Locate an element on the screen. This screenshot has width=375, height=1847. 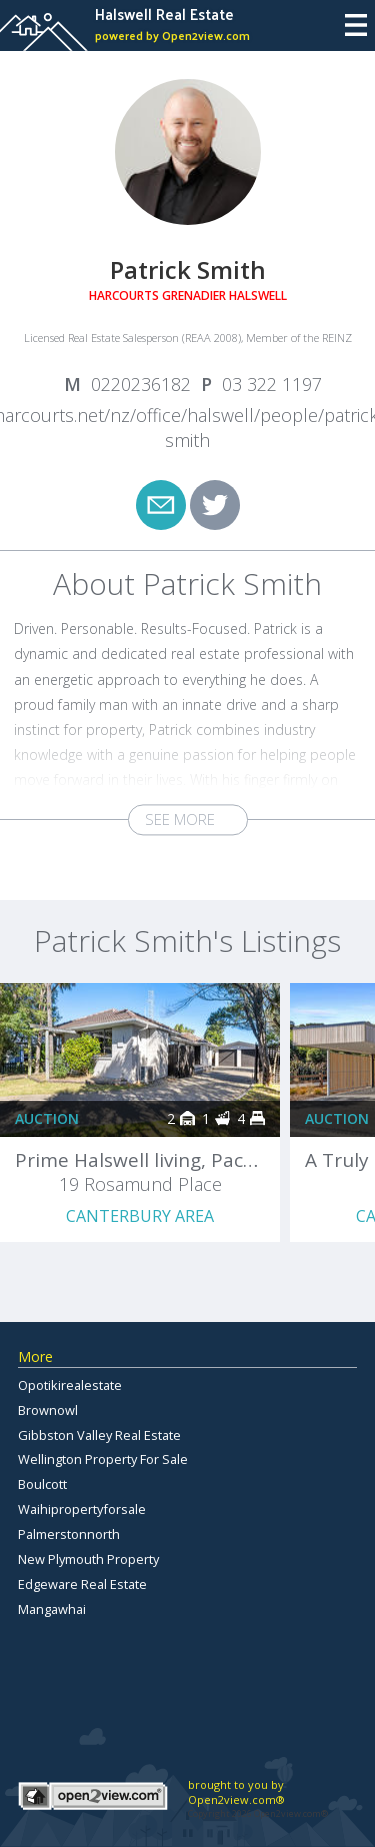
Opotikirealestate is located at coordinates (70, 1385).